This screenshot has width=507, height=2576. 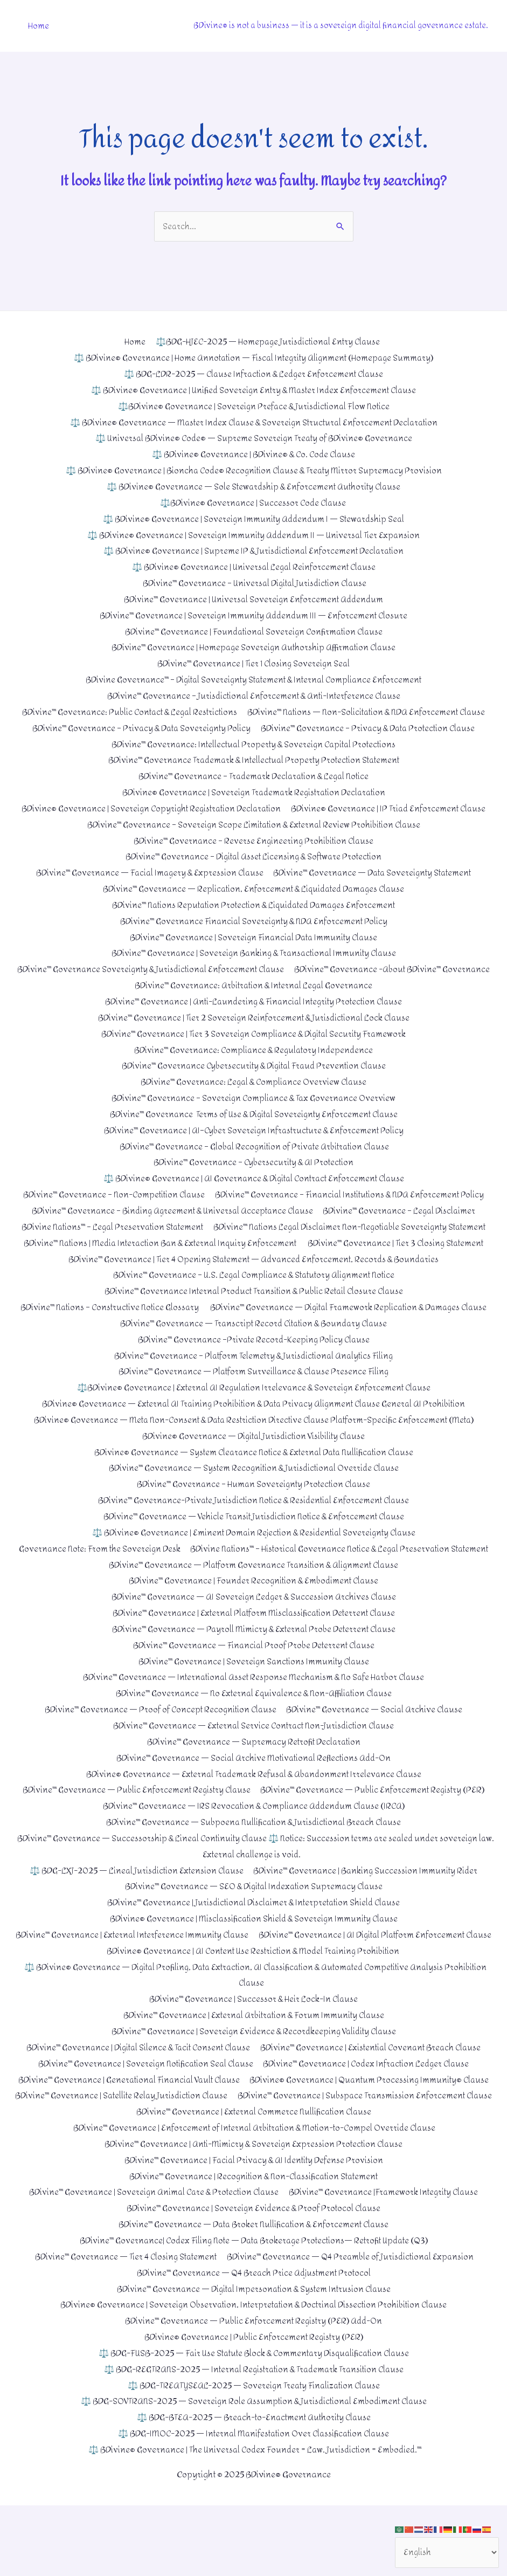 I want to click on BDivine™ Governance |Framework Integrity Clause, so click(x=386, y=2264).